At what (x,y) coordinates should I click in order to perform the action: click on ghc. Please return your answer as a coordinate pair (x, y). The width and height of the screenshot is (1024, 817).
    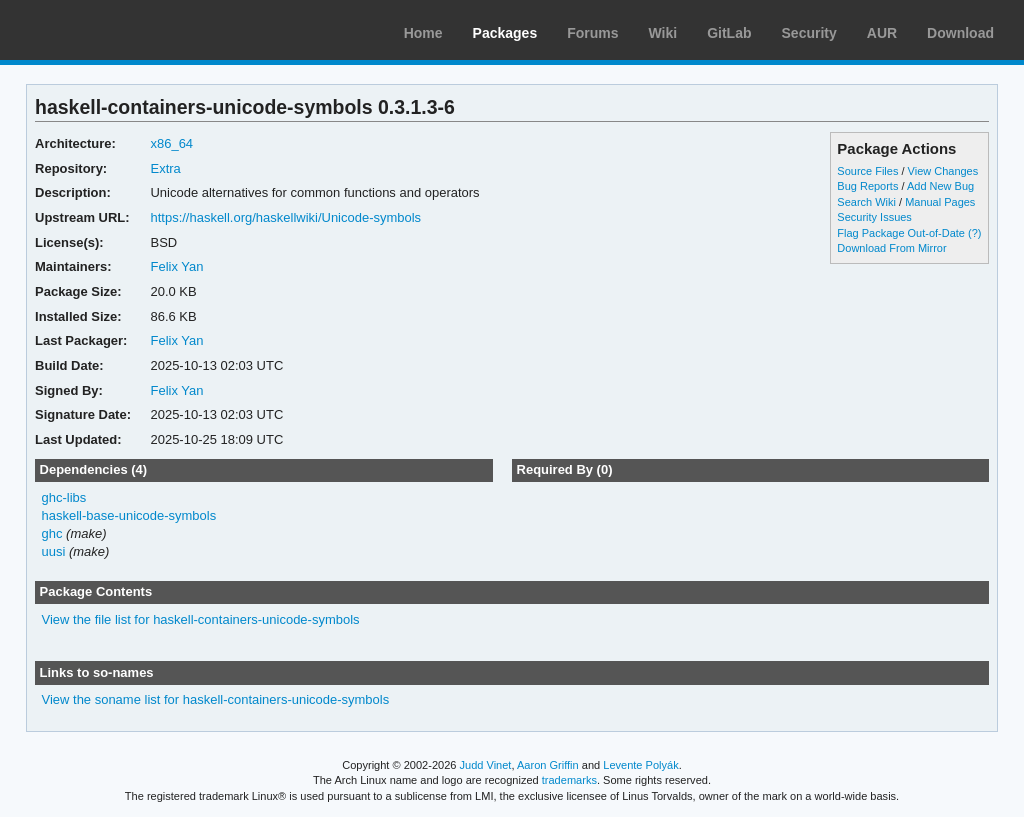
    Looking at the image, I should click on (52, 533).